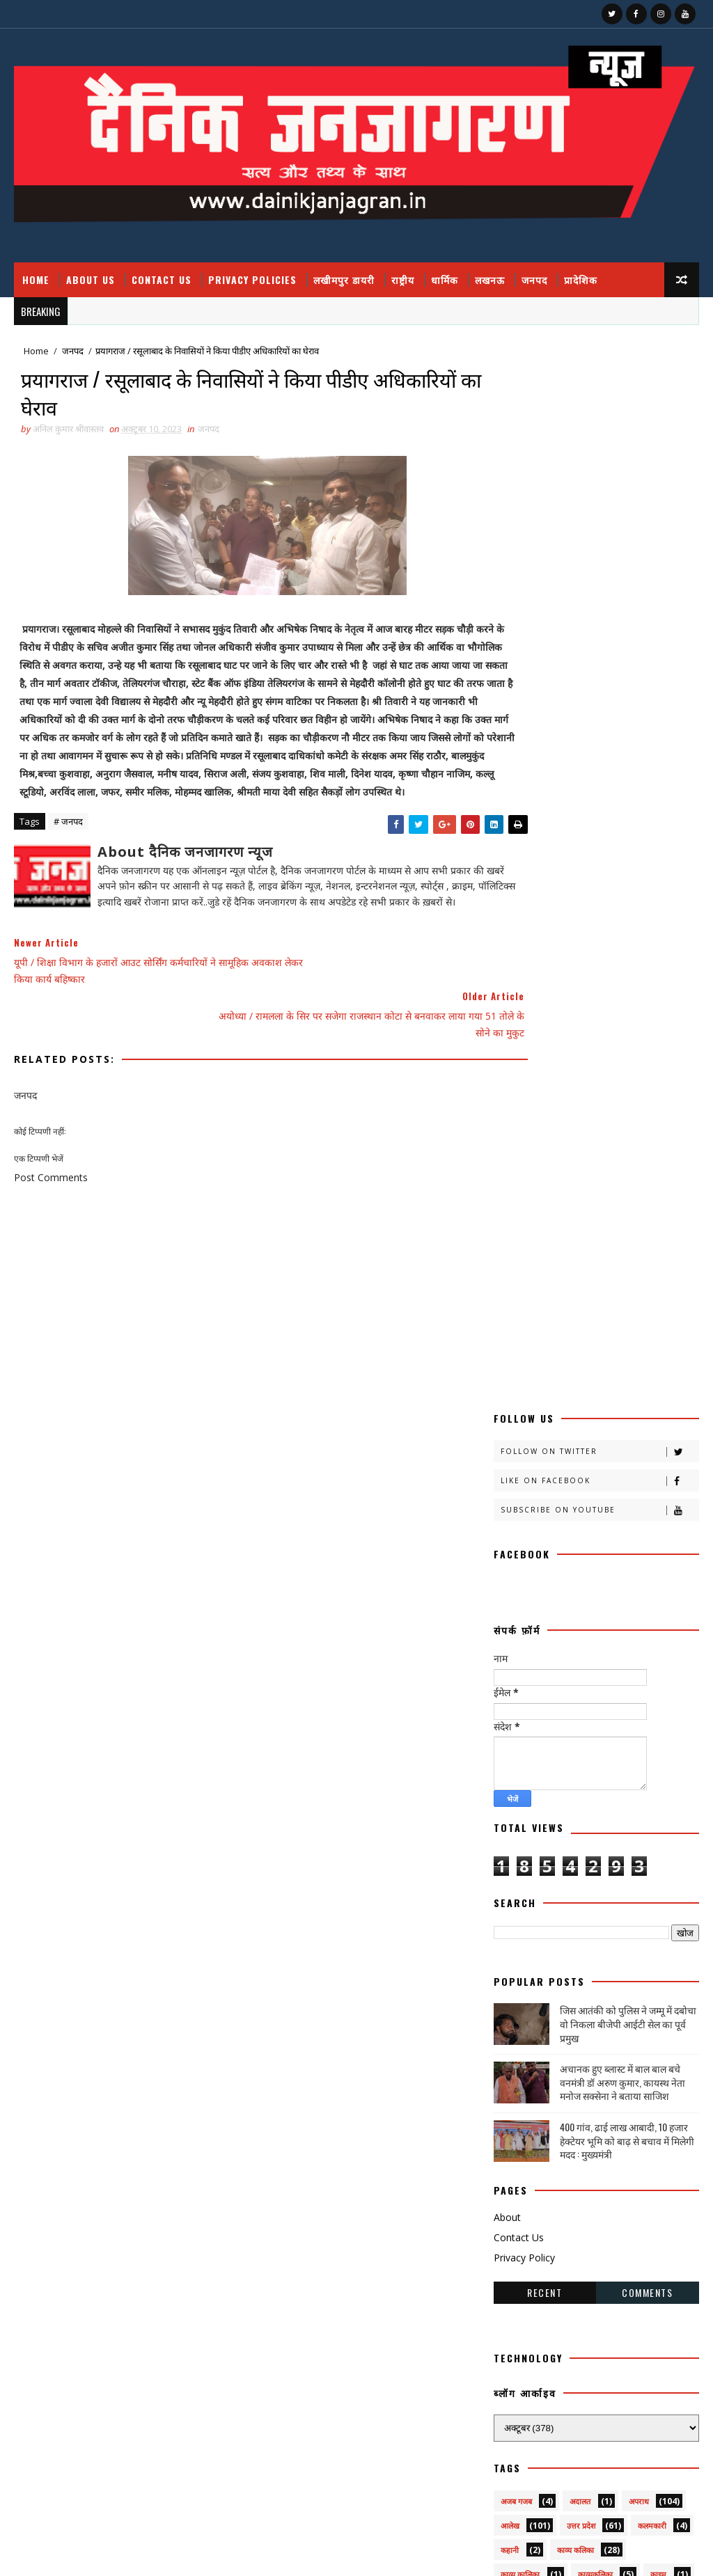 Image resolution: width=713 pixels, height=2576 pixels. What do you see at coordinates (515, 1726) in the screenshot?
I see `डायलिसिस` at bounding box center [515, 1726].